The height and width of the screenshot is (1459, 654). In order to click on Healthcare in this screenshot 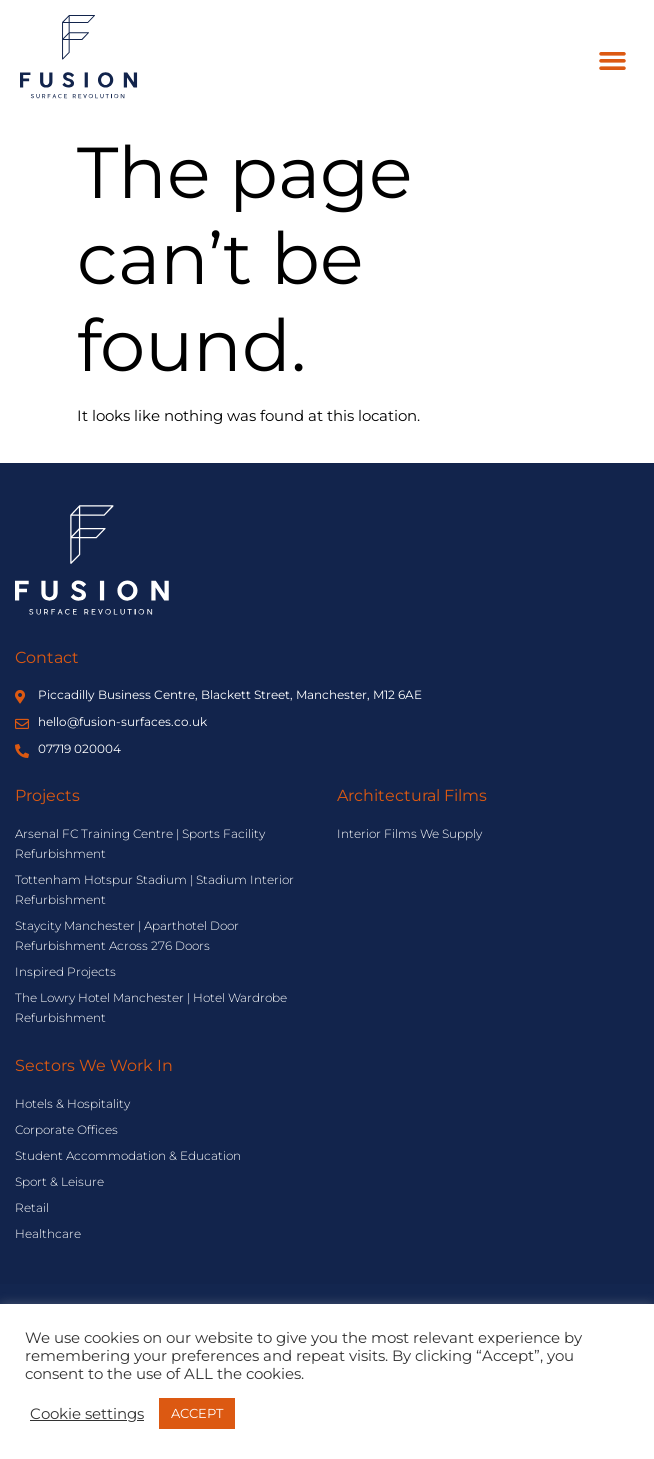, I will do `click(48, 1233)`.